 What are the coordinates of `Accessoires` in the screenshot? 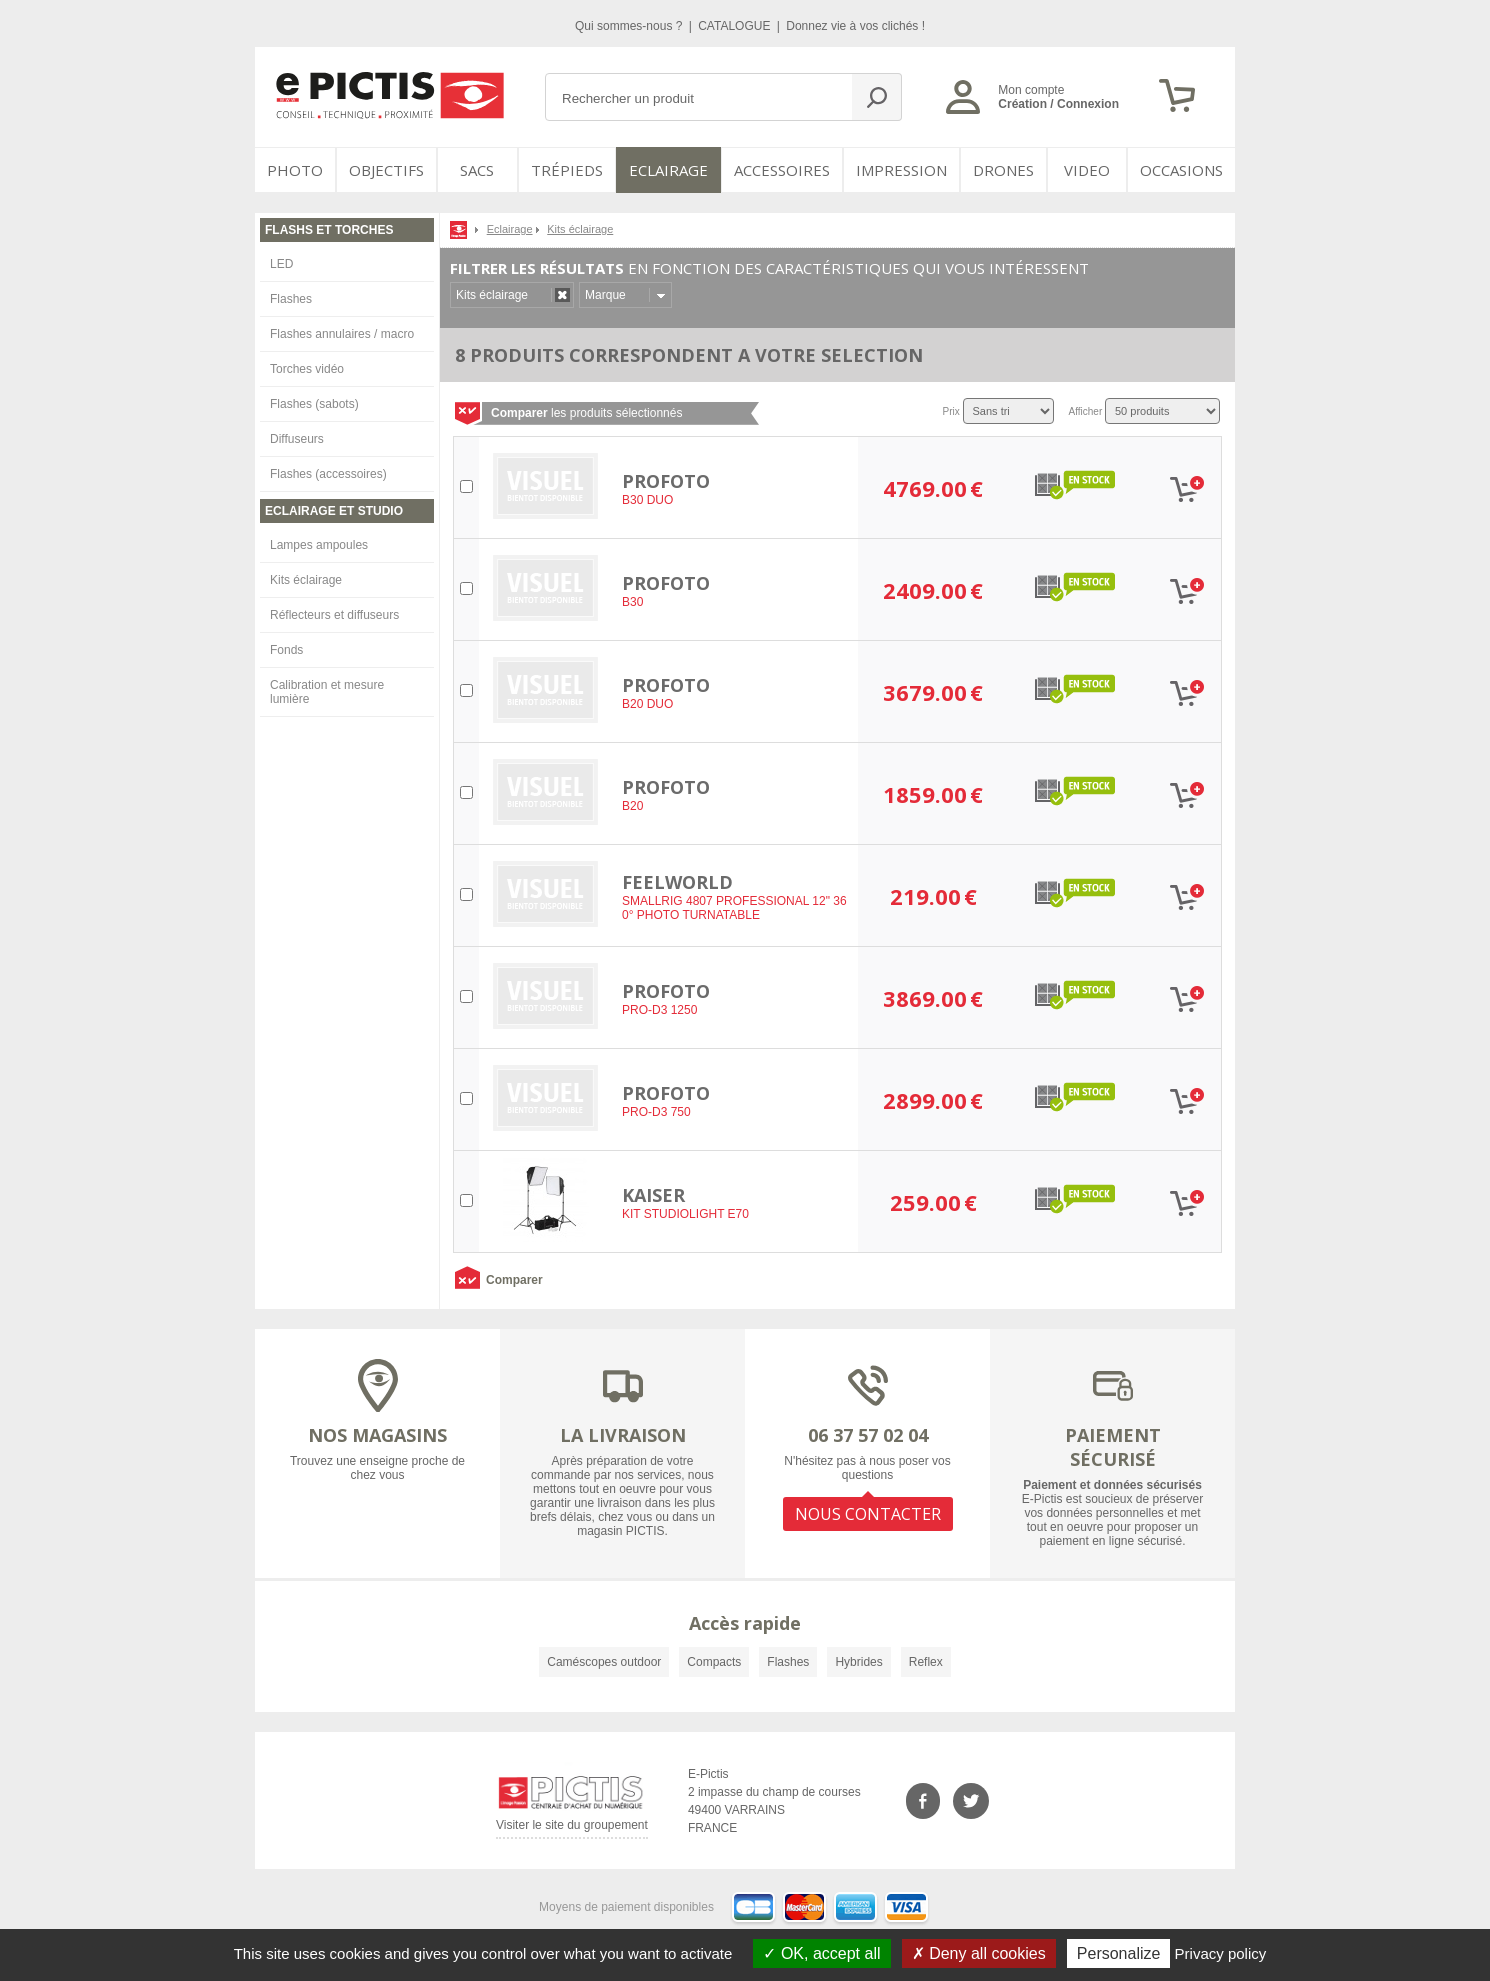 It's located at (782, 170).